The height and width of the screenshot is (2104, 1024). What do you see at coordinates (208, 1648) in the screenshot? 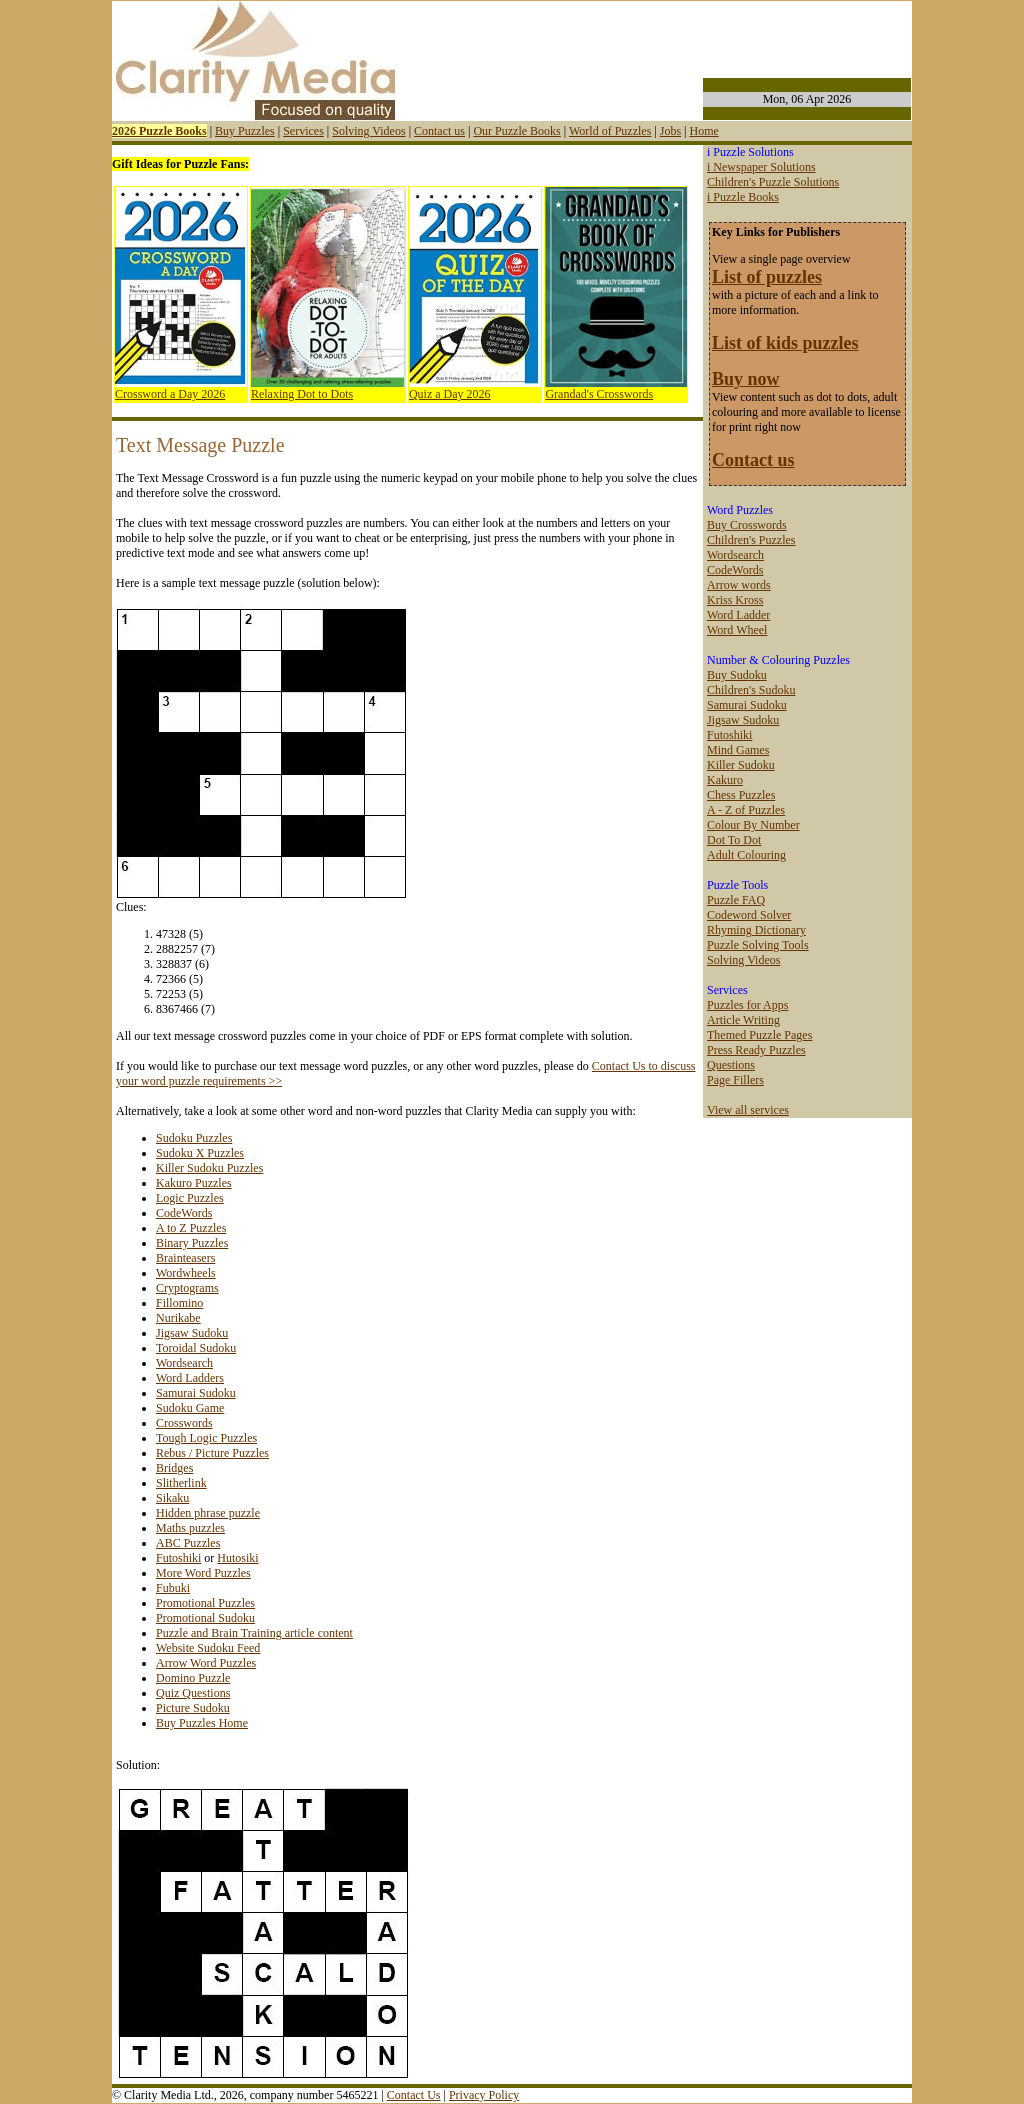
I see `Website Sudoku Feed` at bounding box center [208, 1648].